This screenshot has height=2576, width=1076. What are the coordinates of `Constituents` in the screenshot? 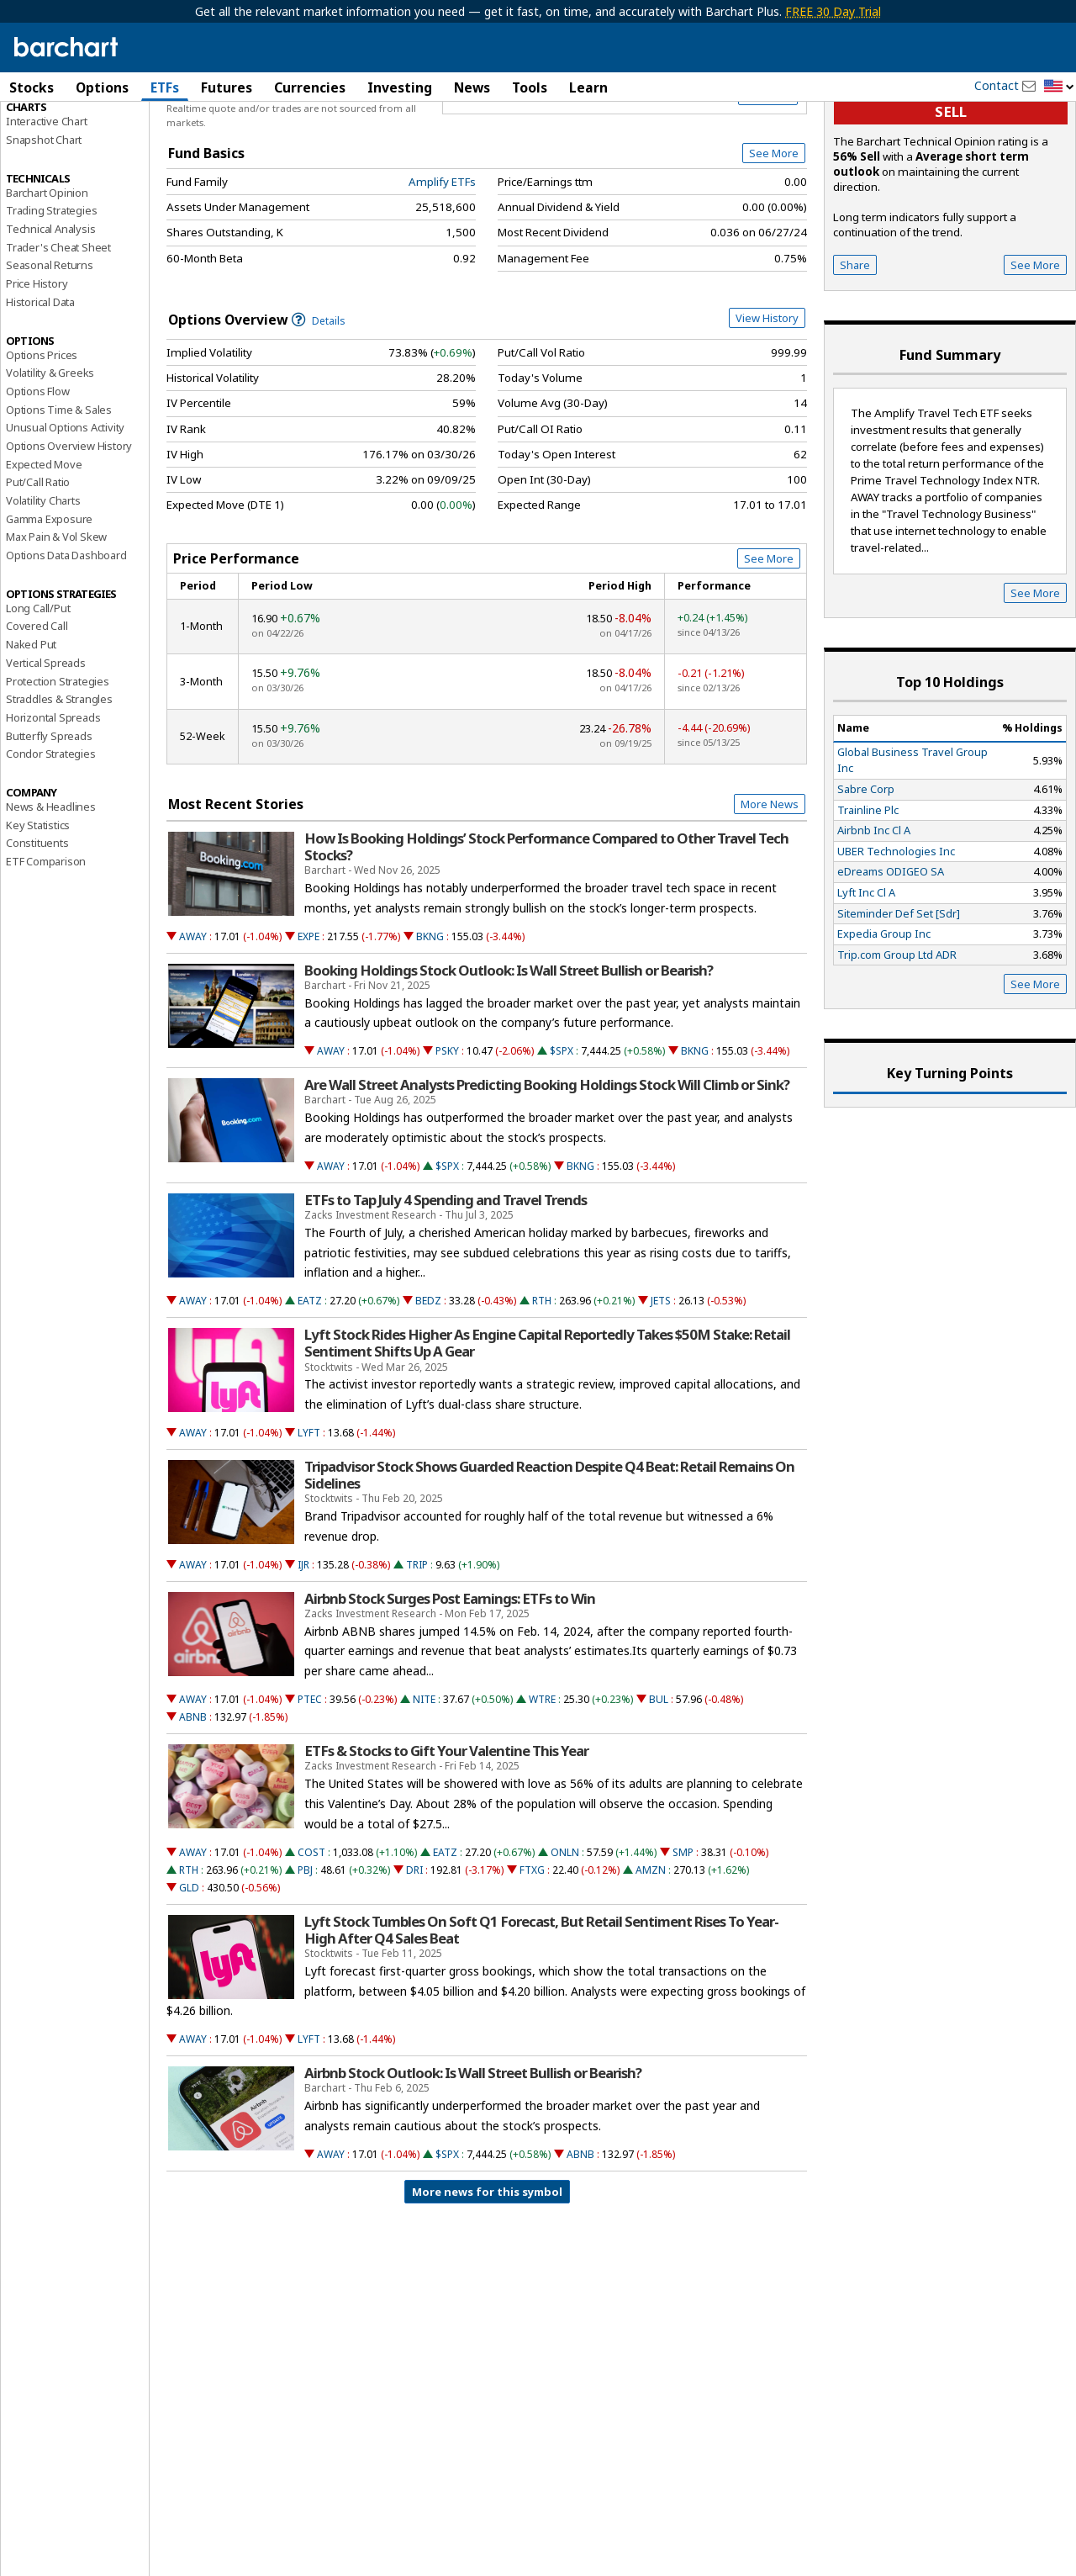 It's located at (37, 924).